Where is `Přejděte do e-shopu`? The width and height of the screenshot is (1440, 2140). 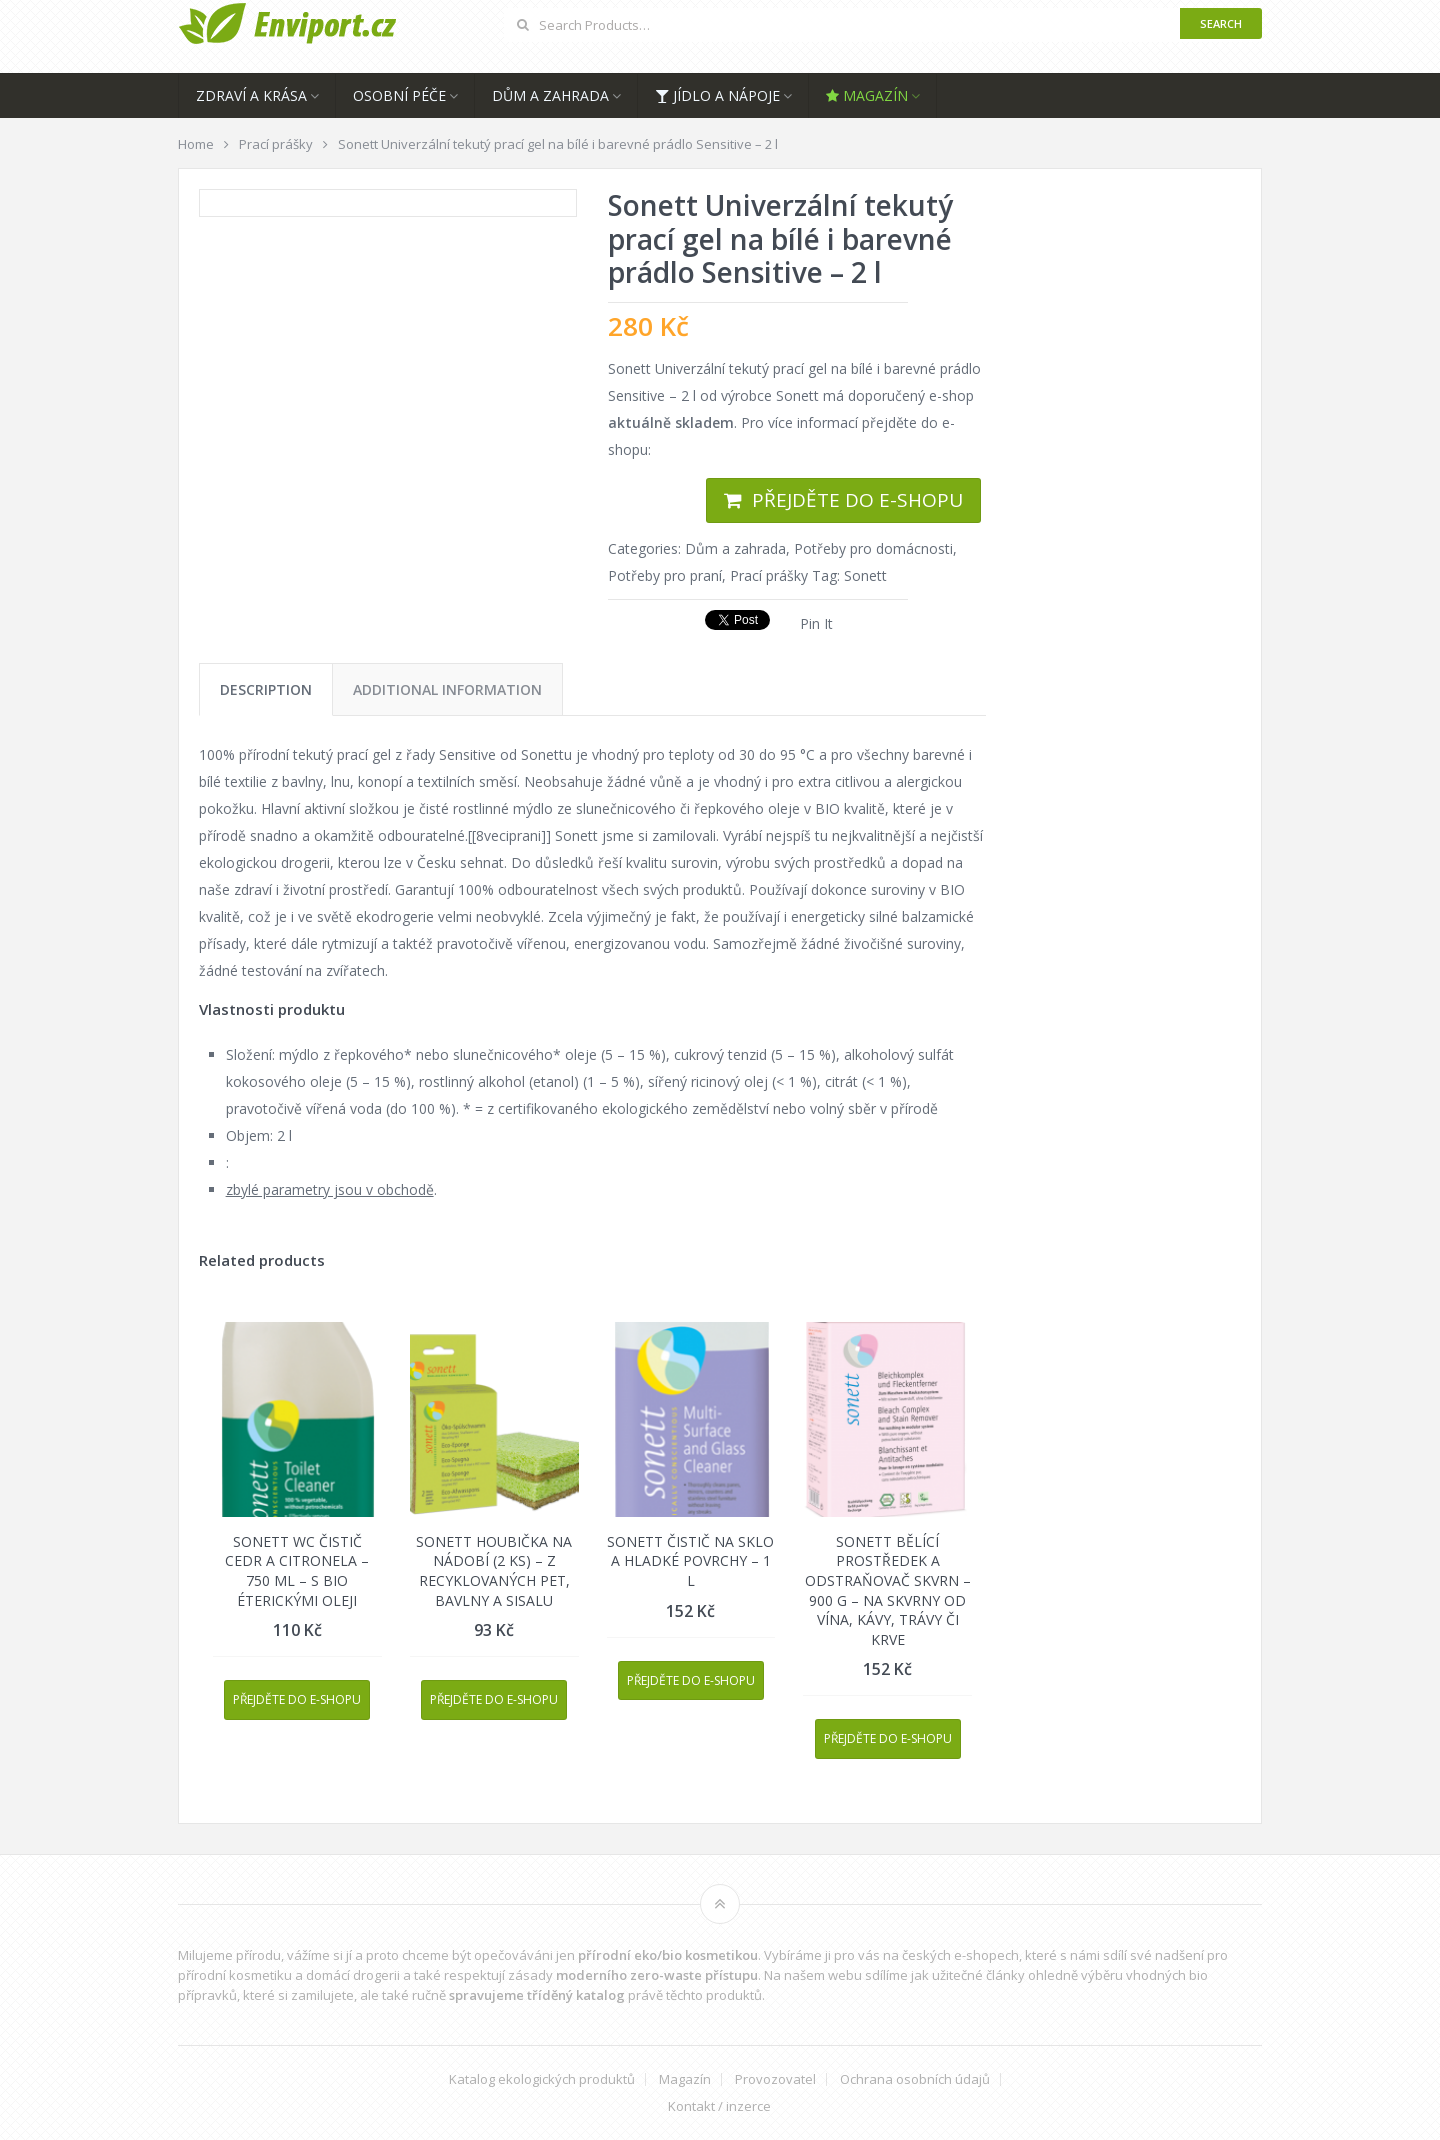 Přejděte do e-shopu is located at coordinates (857, 500).